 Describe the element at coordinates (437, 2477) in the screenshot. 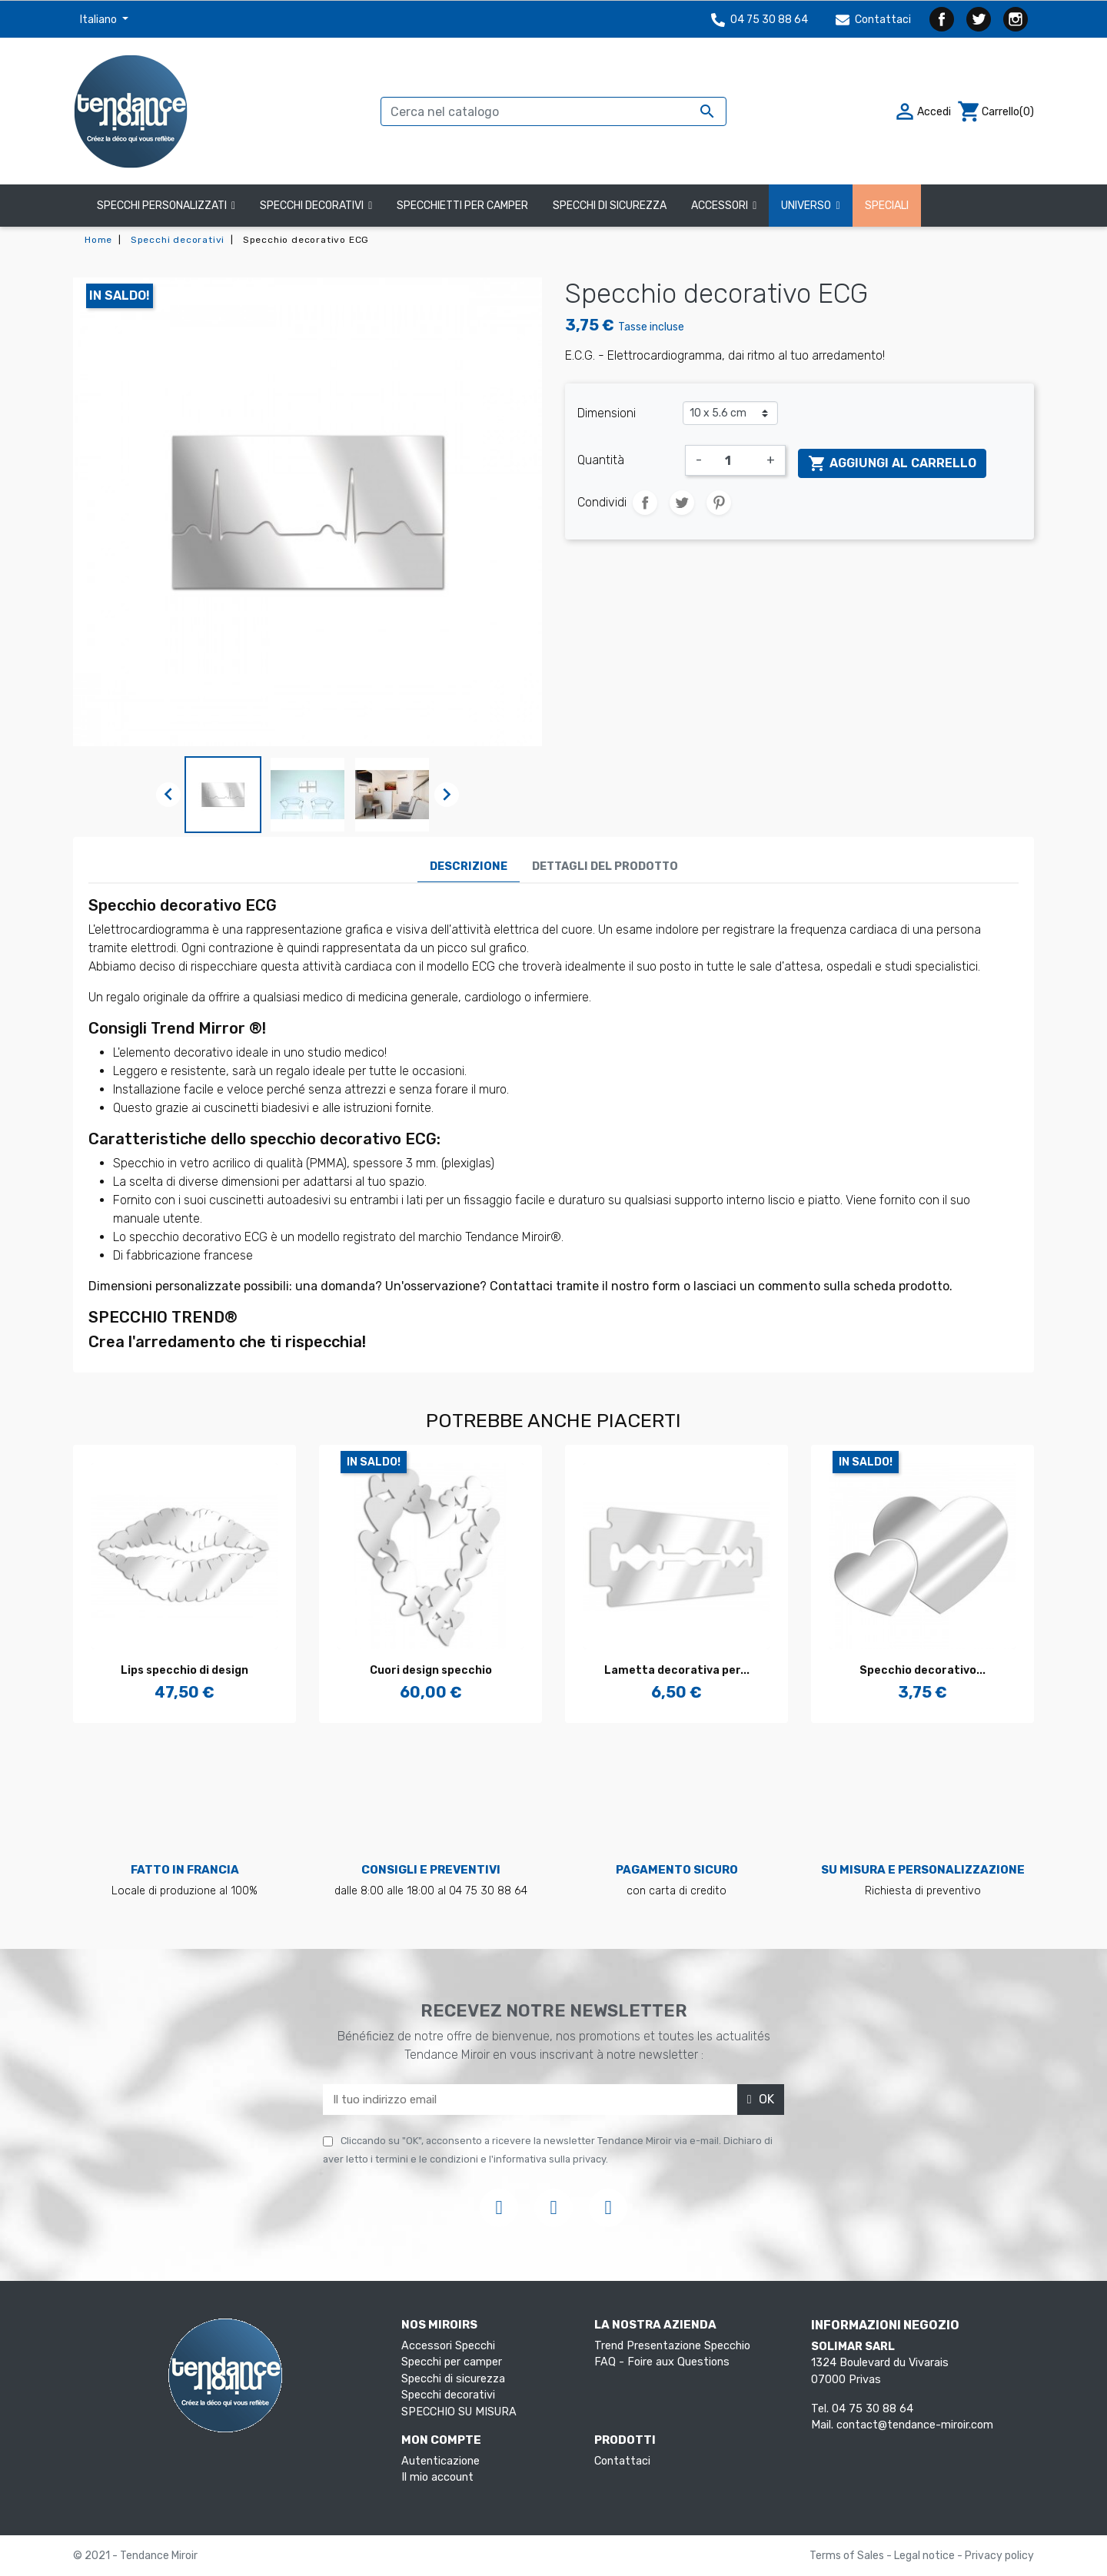

I see `Il mio account` at that location.